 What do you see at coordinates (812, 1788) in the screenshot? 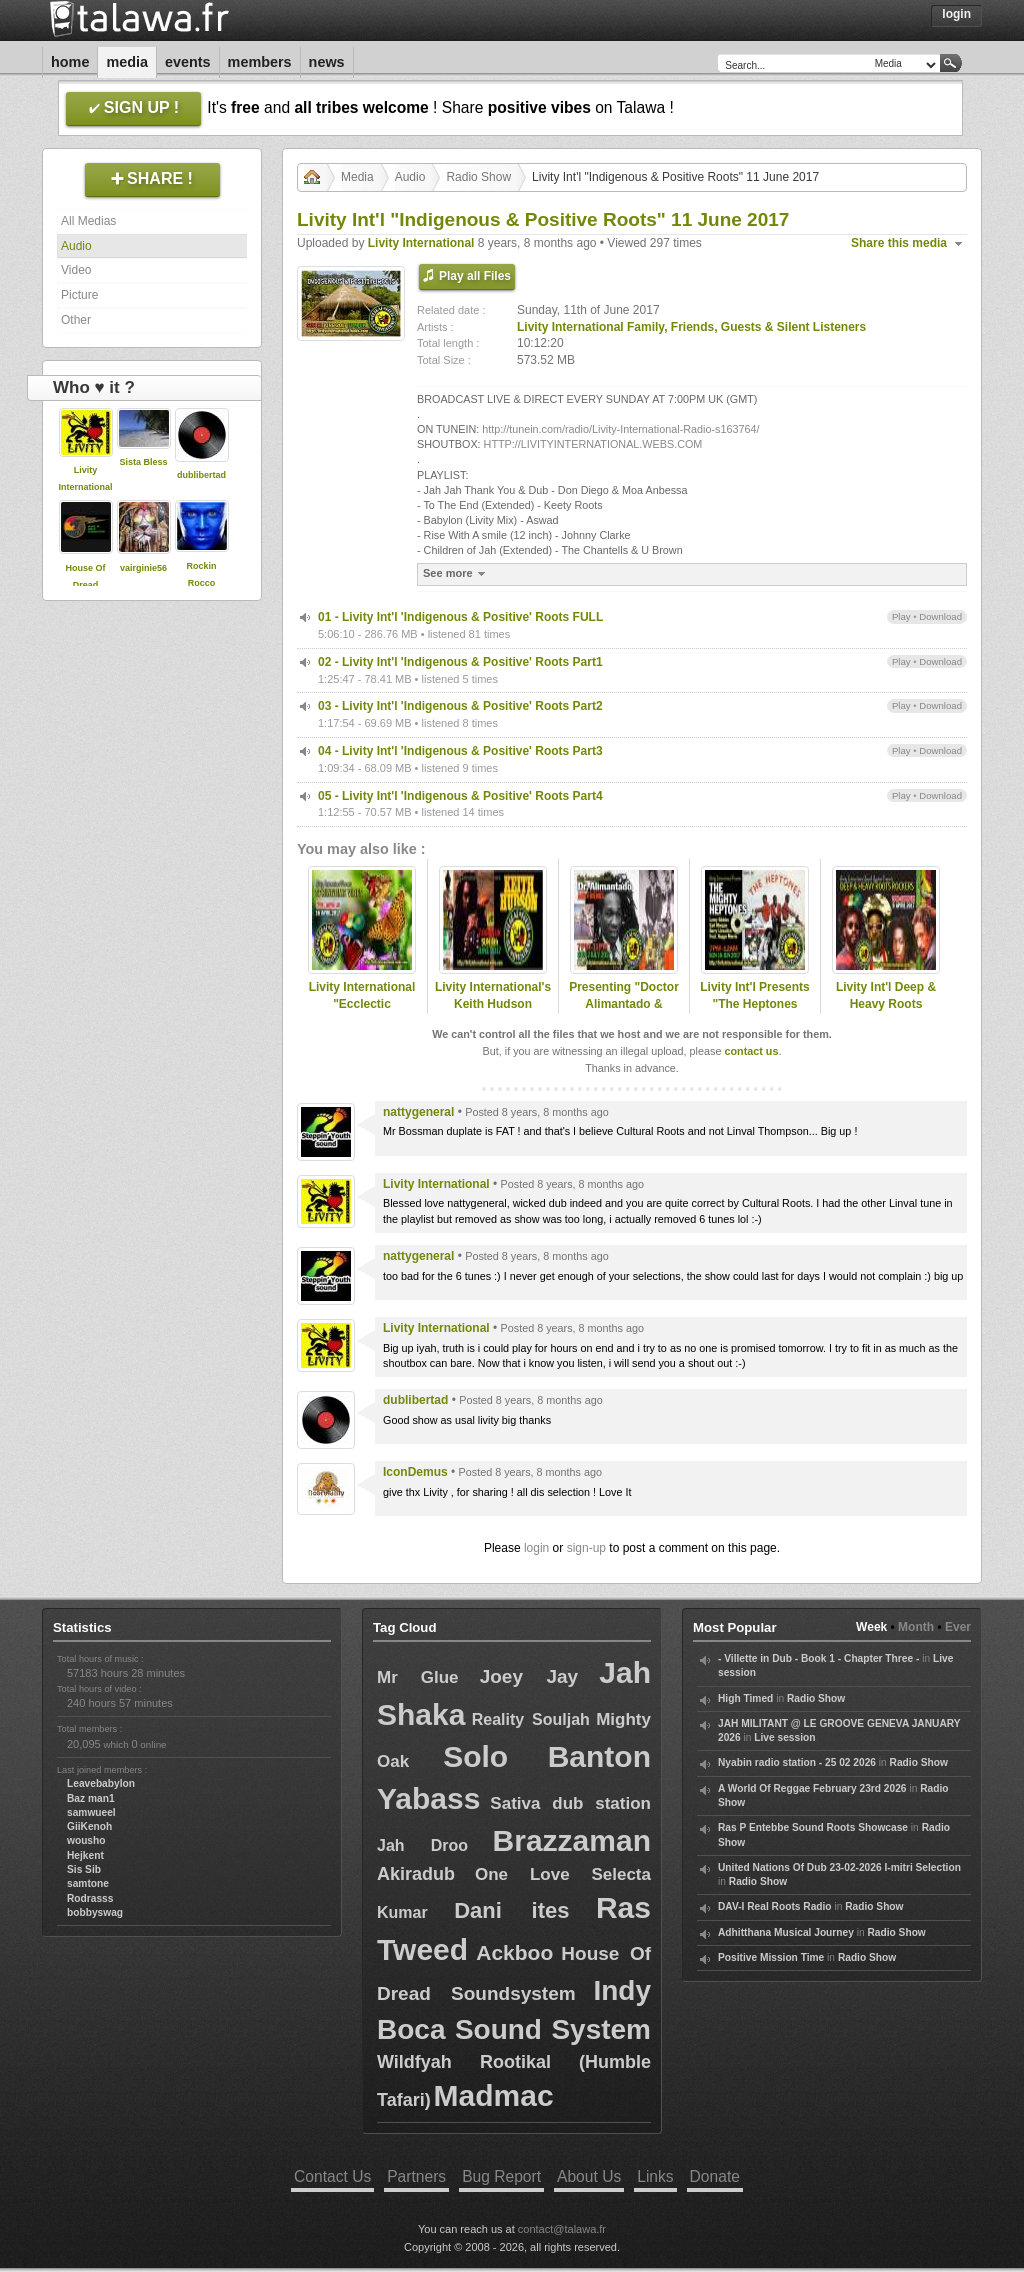
I see `A World Of Reggae February 23rd 2026` at bounding box center [812, 1788].